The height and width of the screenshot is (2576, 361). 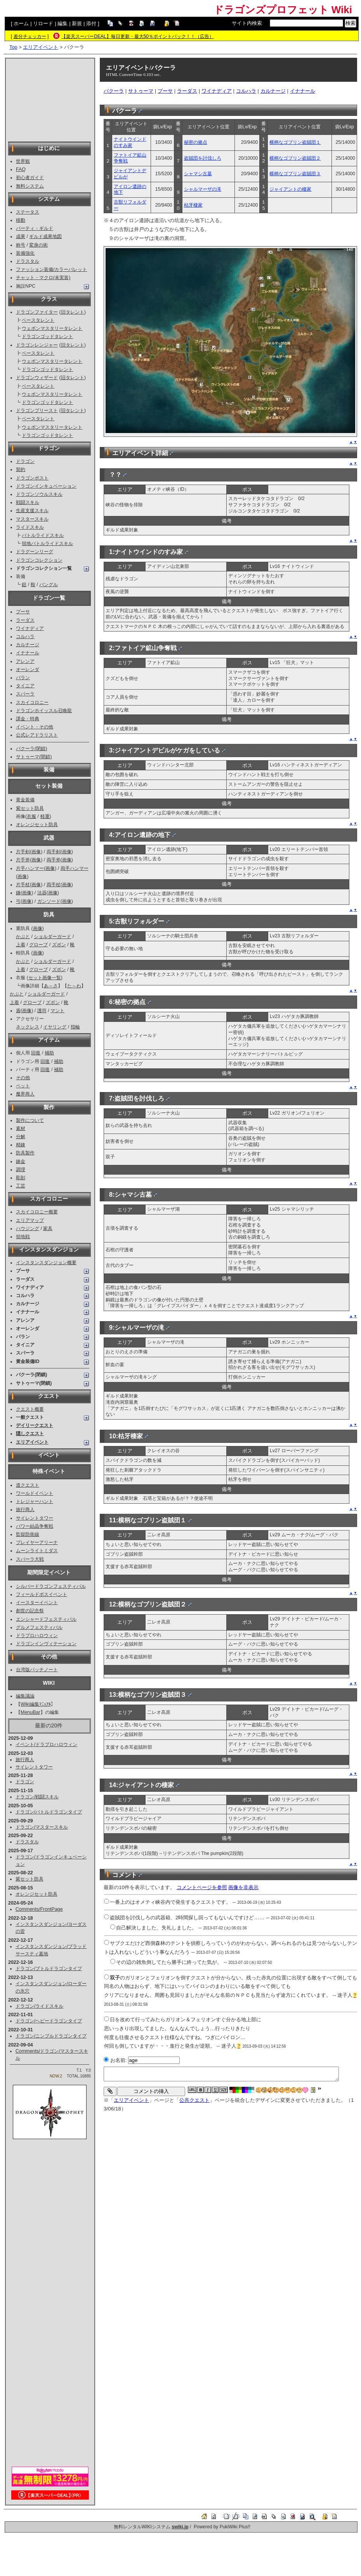 I want to click on ドラプロハロウィン, so click(x=37, y=1635).